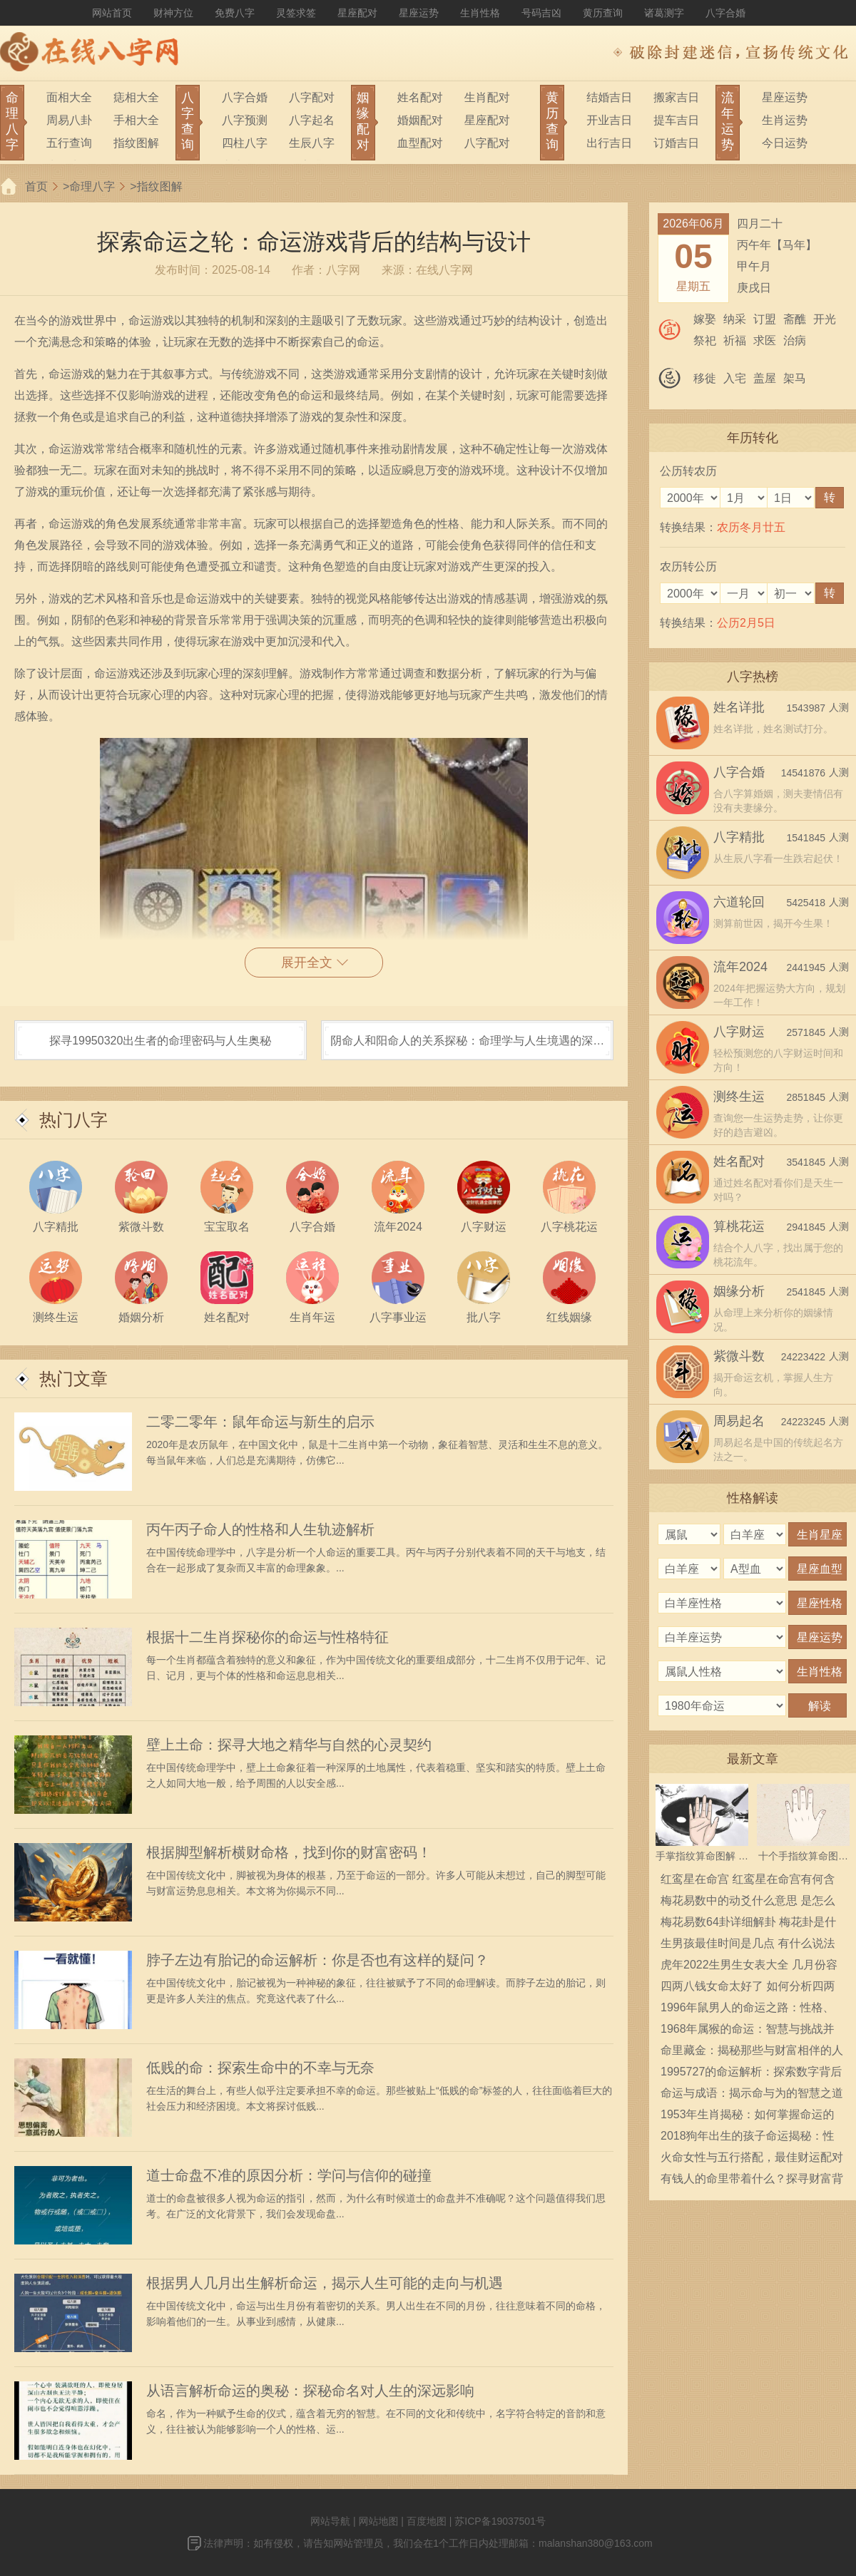 Image resolution: width=856 pixels, height=2576 pixels. Describe the element at coordinates (748, 1903) in the screenshot. I see `梅花易数中的动爻什么意思 是怎么确定的` at that location.